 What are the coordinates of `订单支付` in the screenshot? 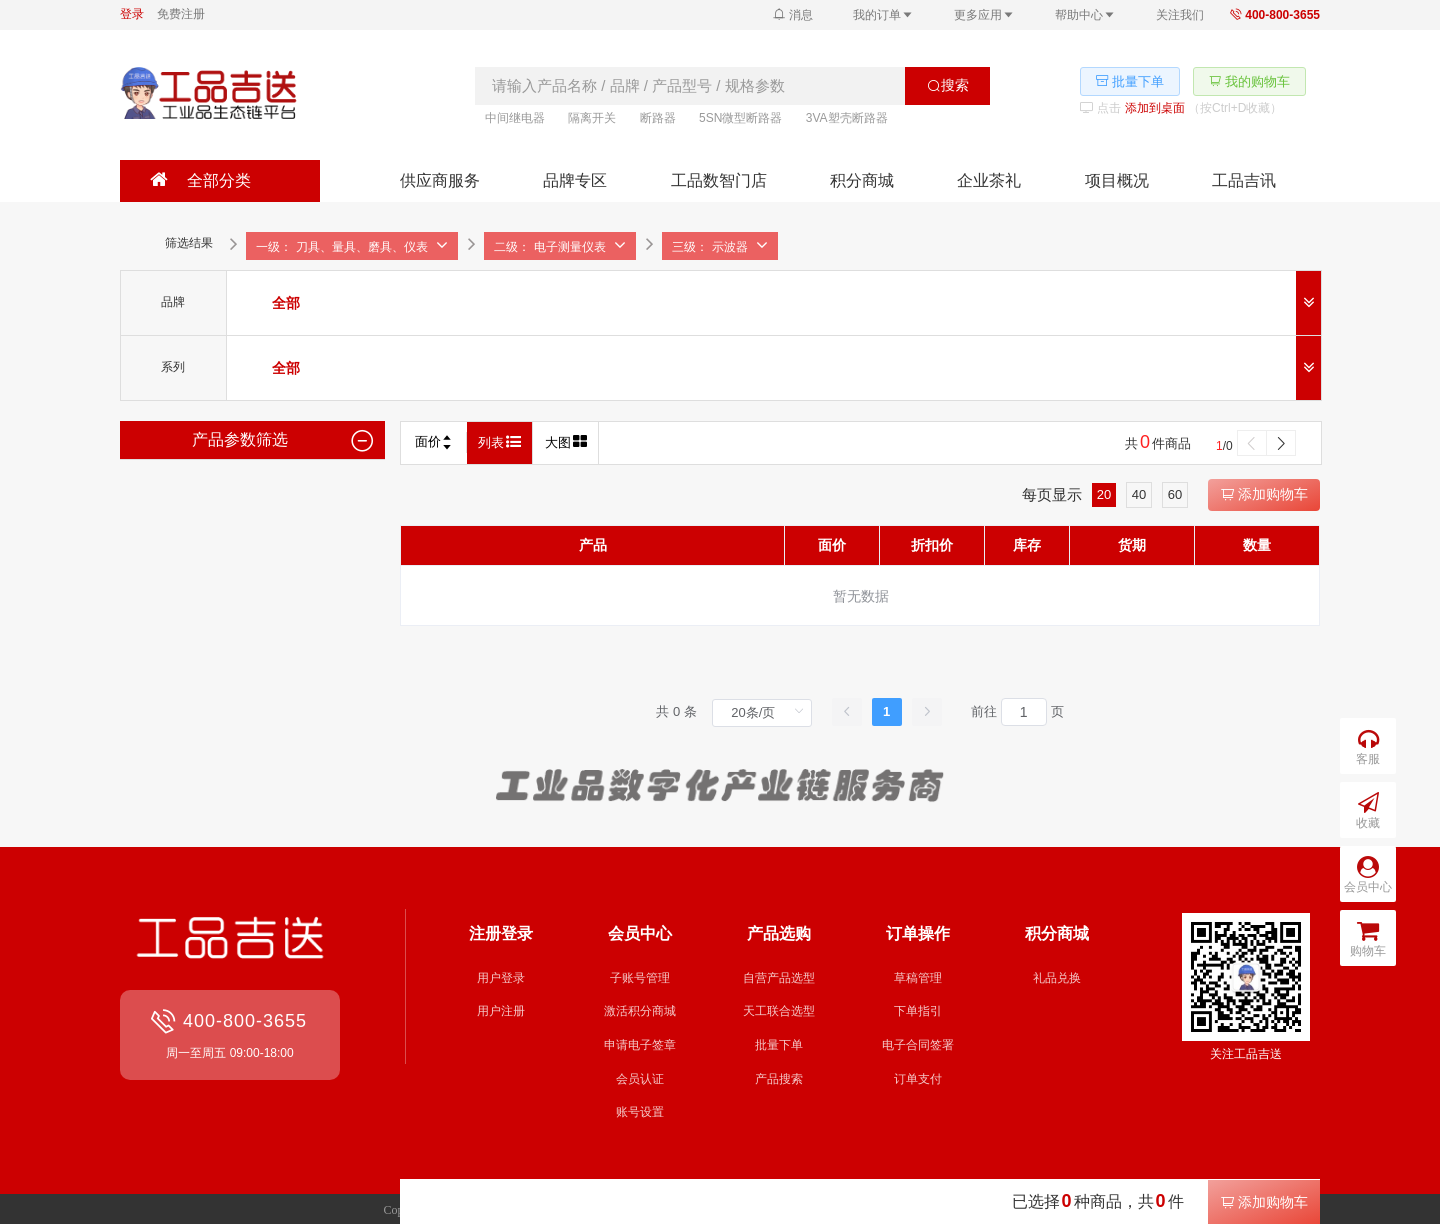 It's located at (918, 1079).